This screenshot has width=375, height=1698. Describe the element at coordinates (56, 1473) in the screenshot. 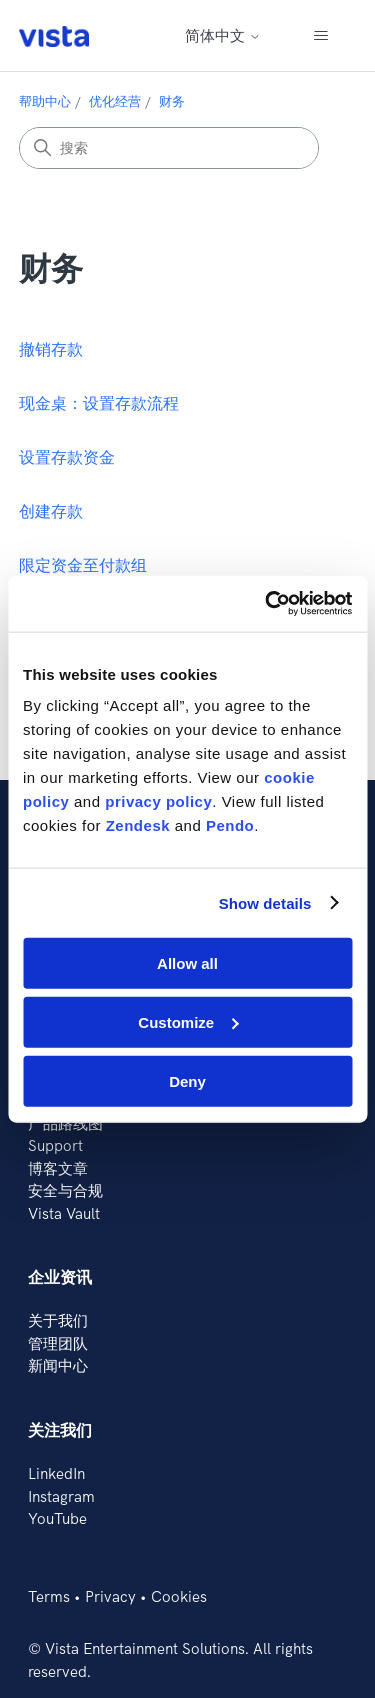

I see `LinkedIn` at that location.